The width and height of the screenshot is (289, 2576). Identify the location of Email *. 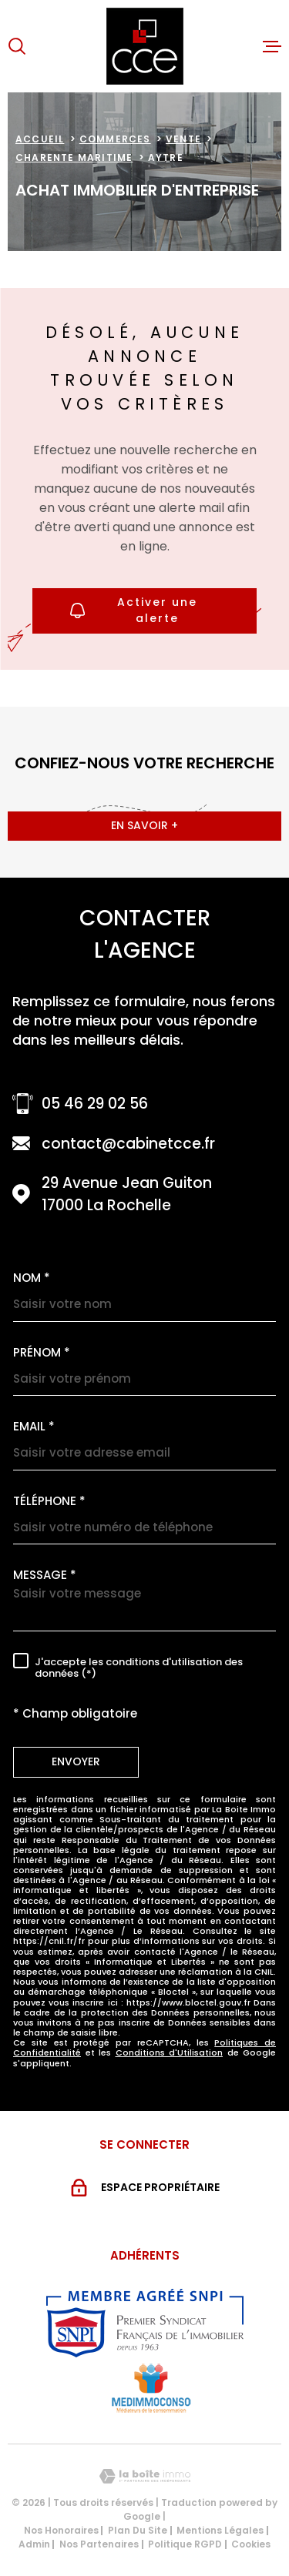
(34, 1426).